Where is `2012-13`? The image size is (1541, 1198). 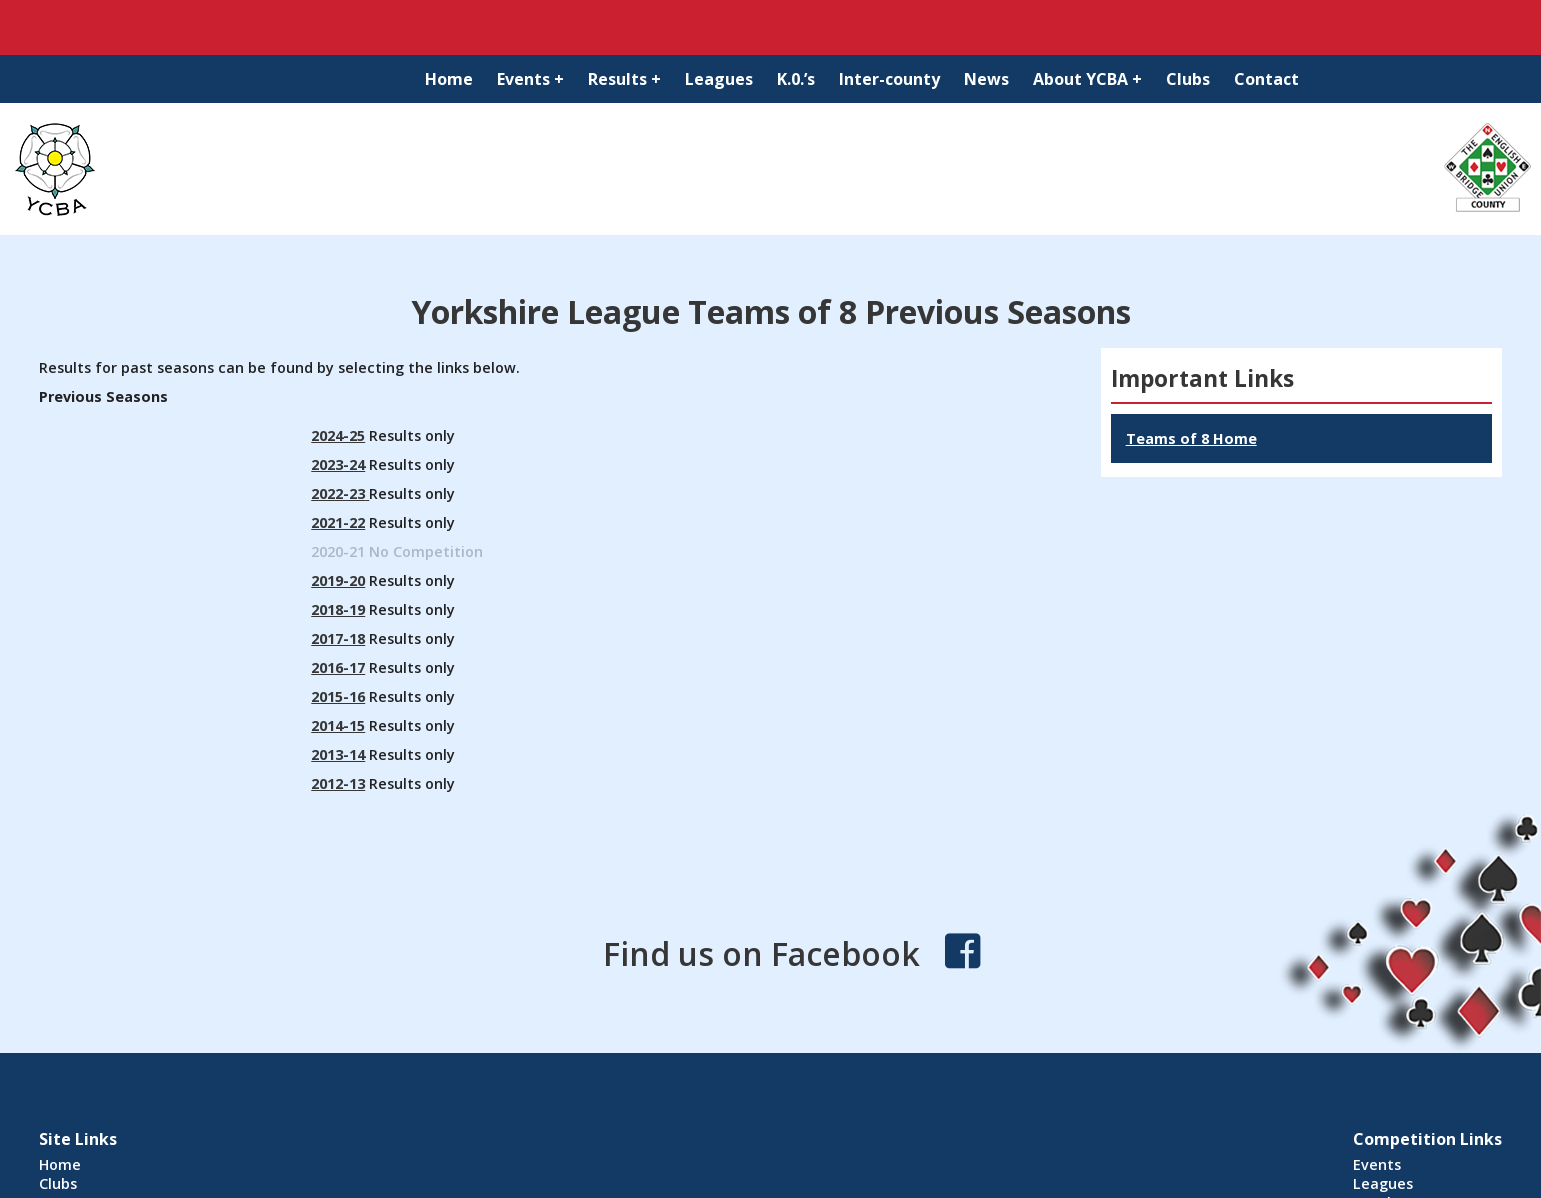
2012-13 is located at coordinates (338, 783).